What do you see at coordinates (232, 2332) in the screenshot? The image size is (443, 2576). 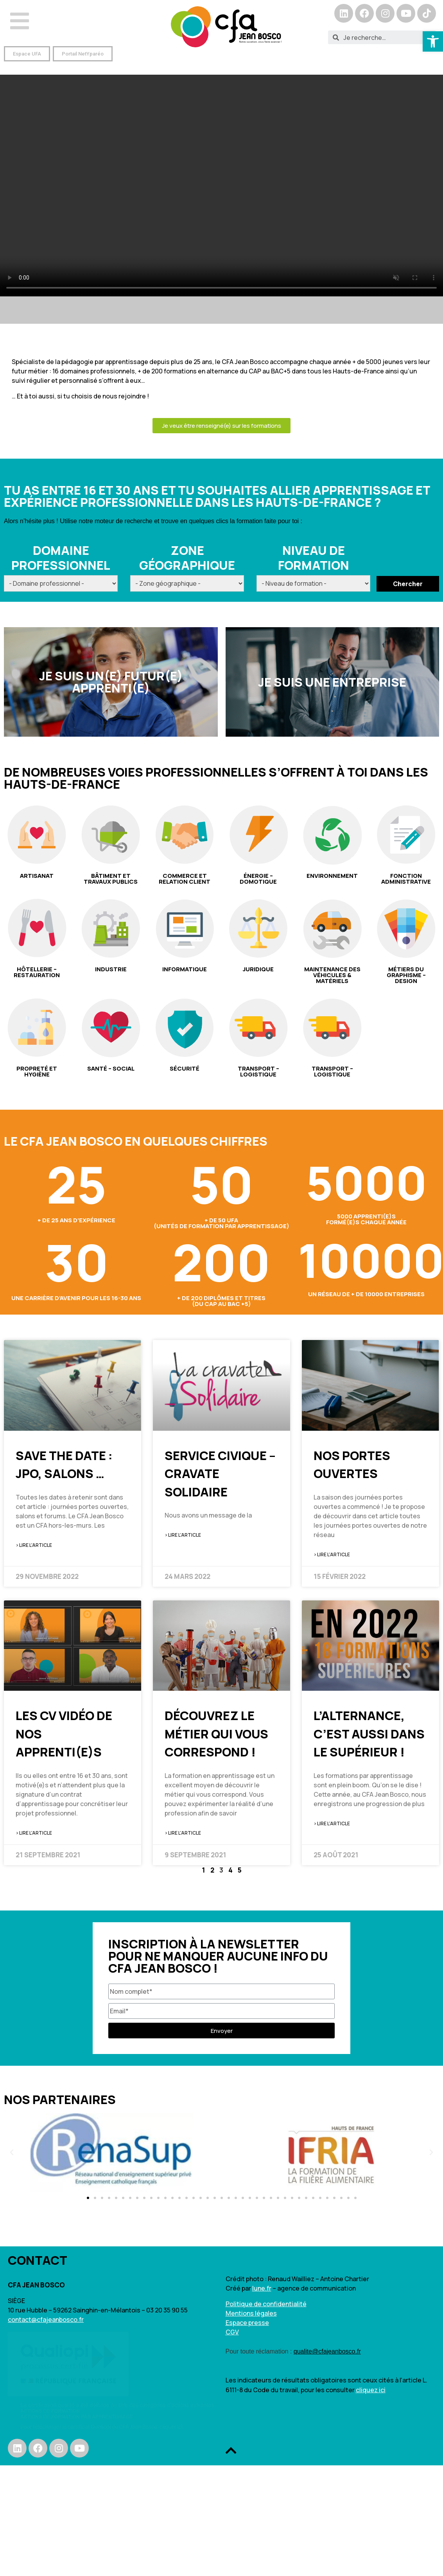 I see `CGV` at bounding box center [232, 2332].